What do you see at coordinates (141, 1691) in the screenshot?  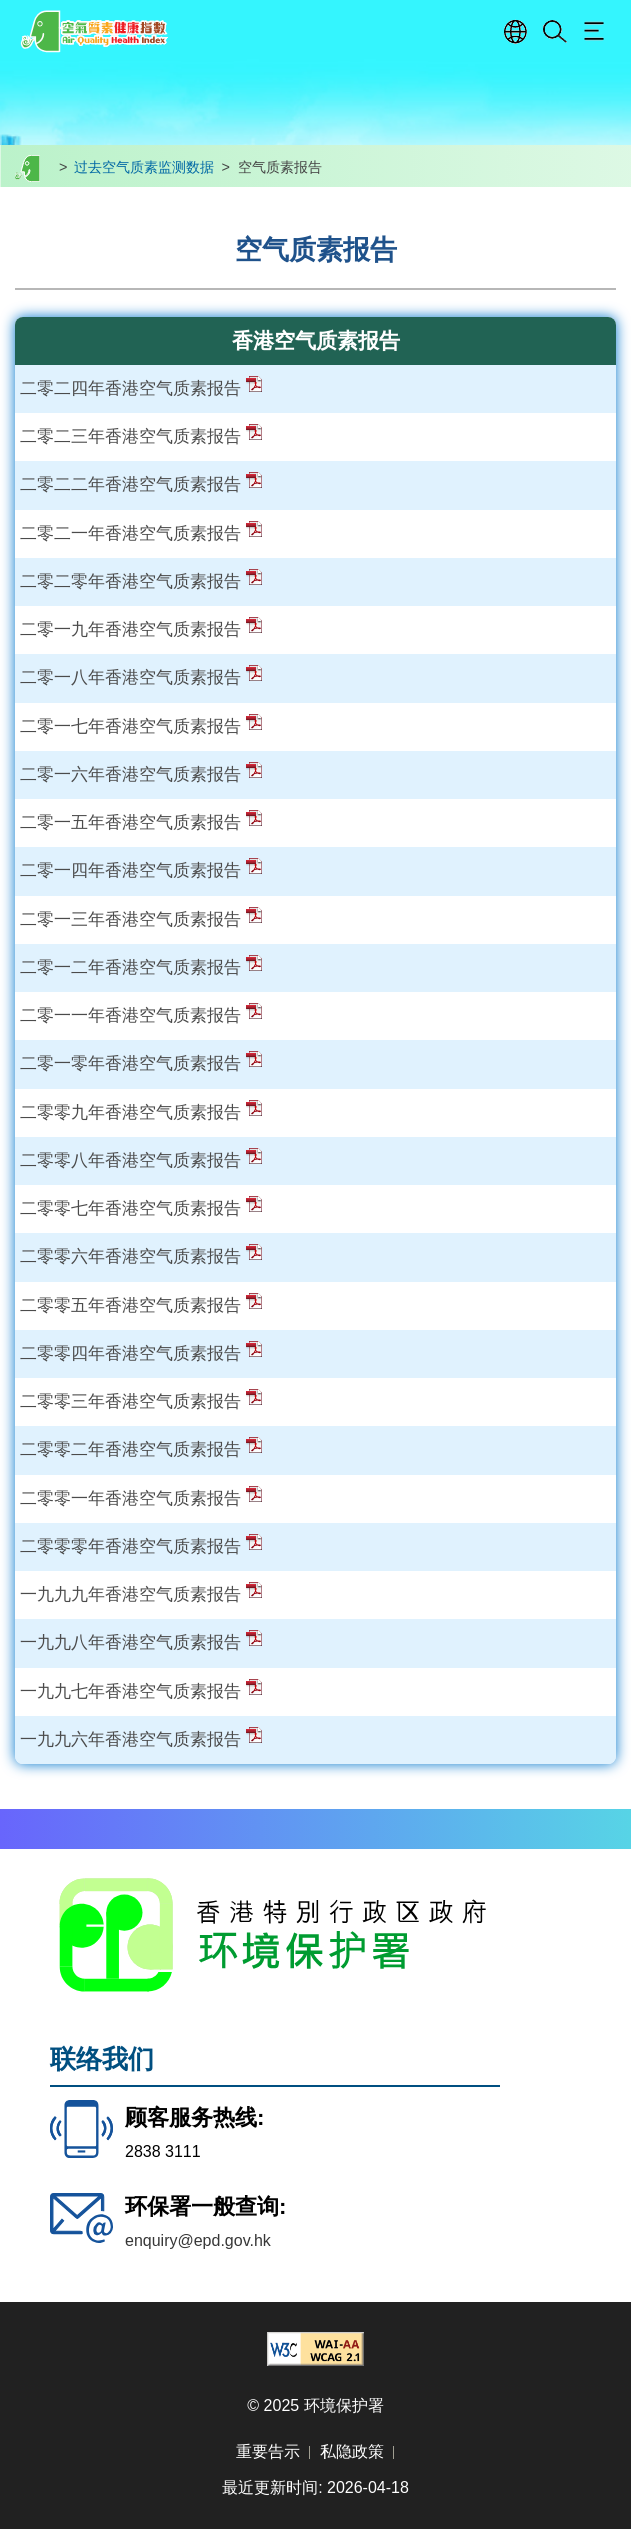 I see `一九九七年香港空气质素报告` at bounding box center [141, 1691].